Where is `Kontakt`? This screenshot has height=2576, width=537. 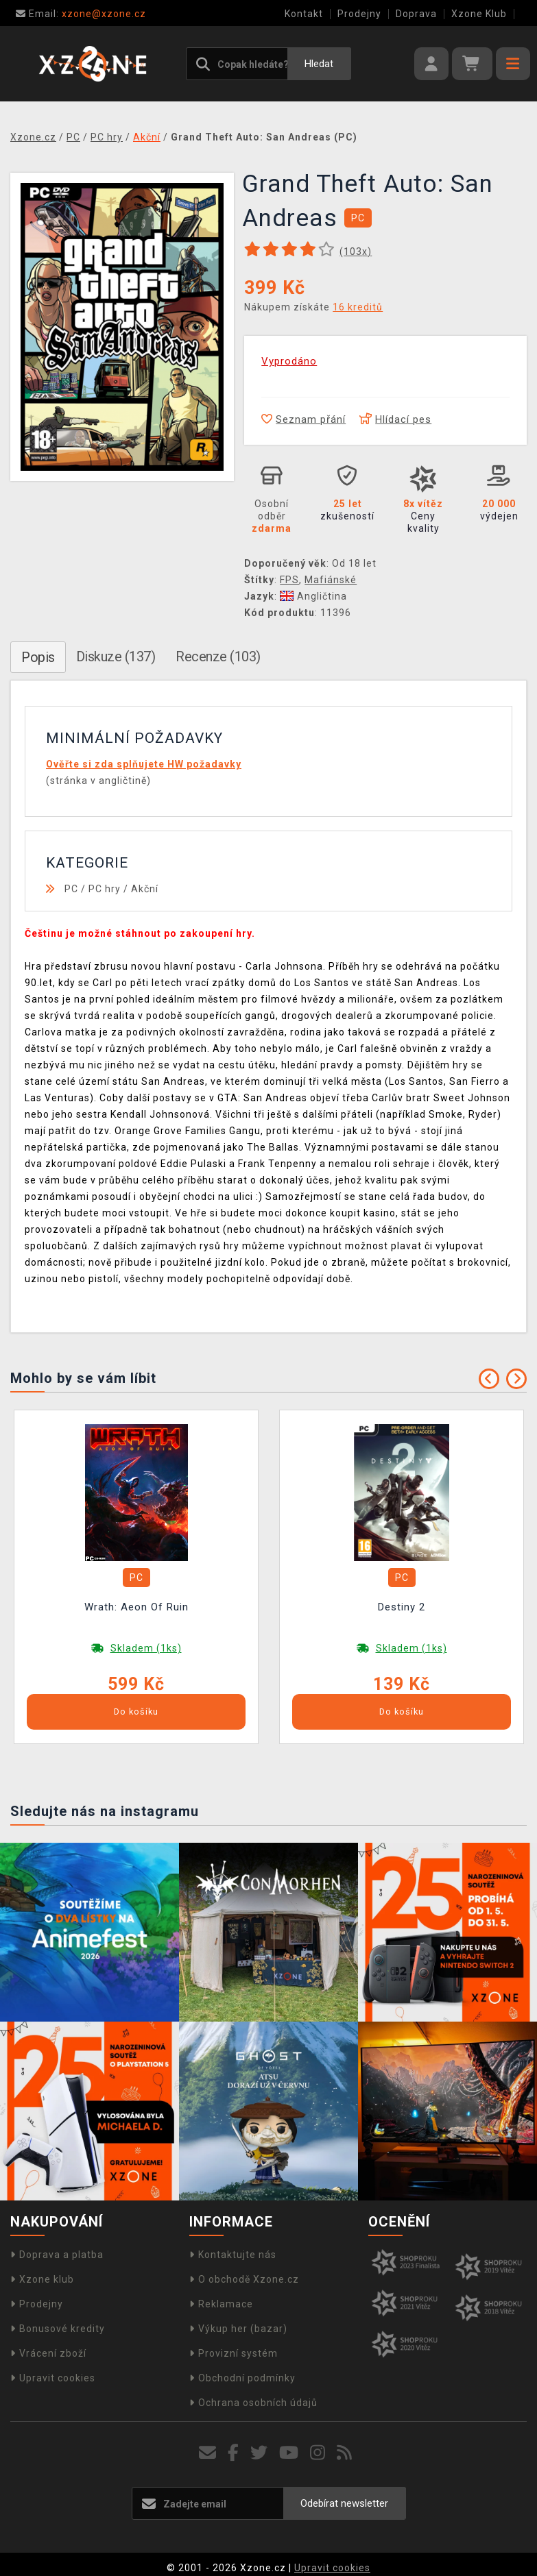
Kontakt is located at coordinates (304, 13).